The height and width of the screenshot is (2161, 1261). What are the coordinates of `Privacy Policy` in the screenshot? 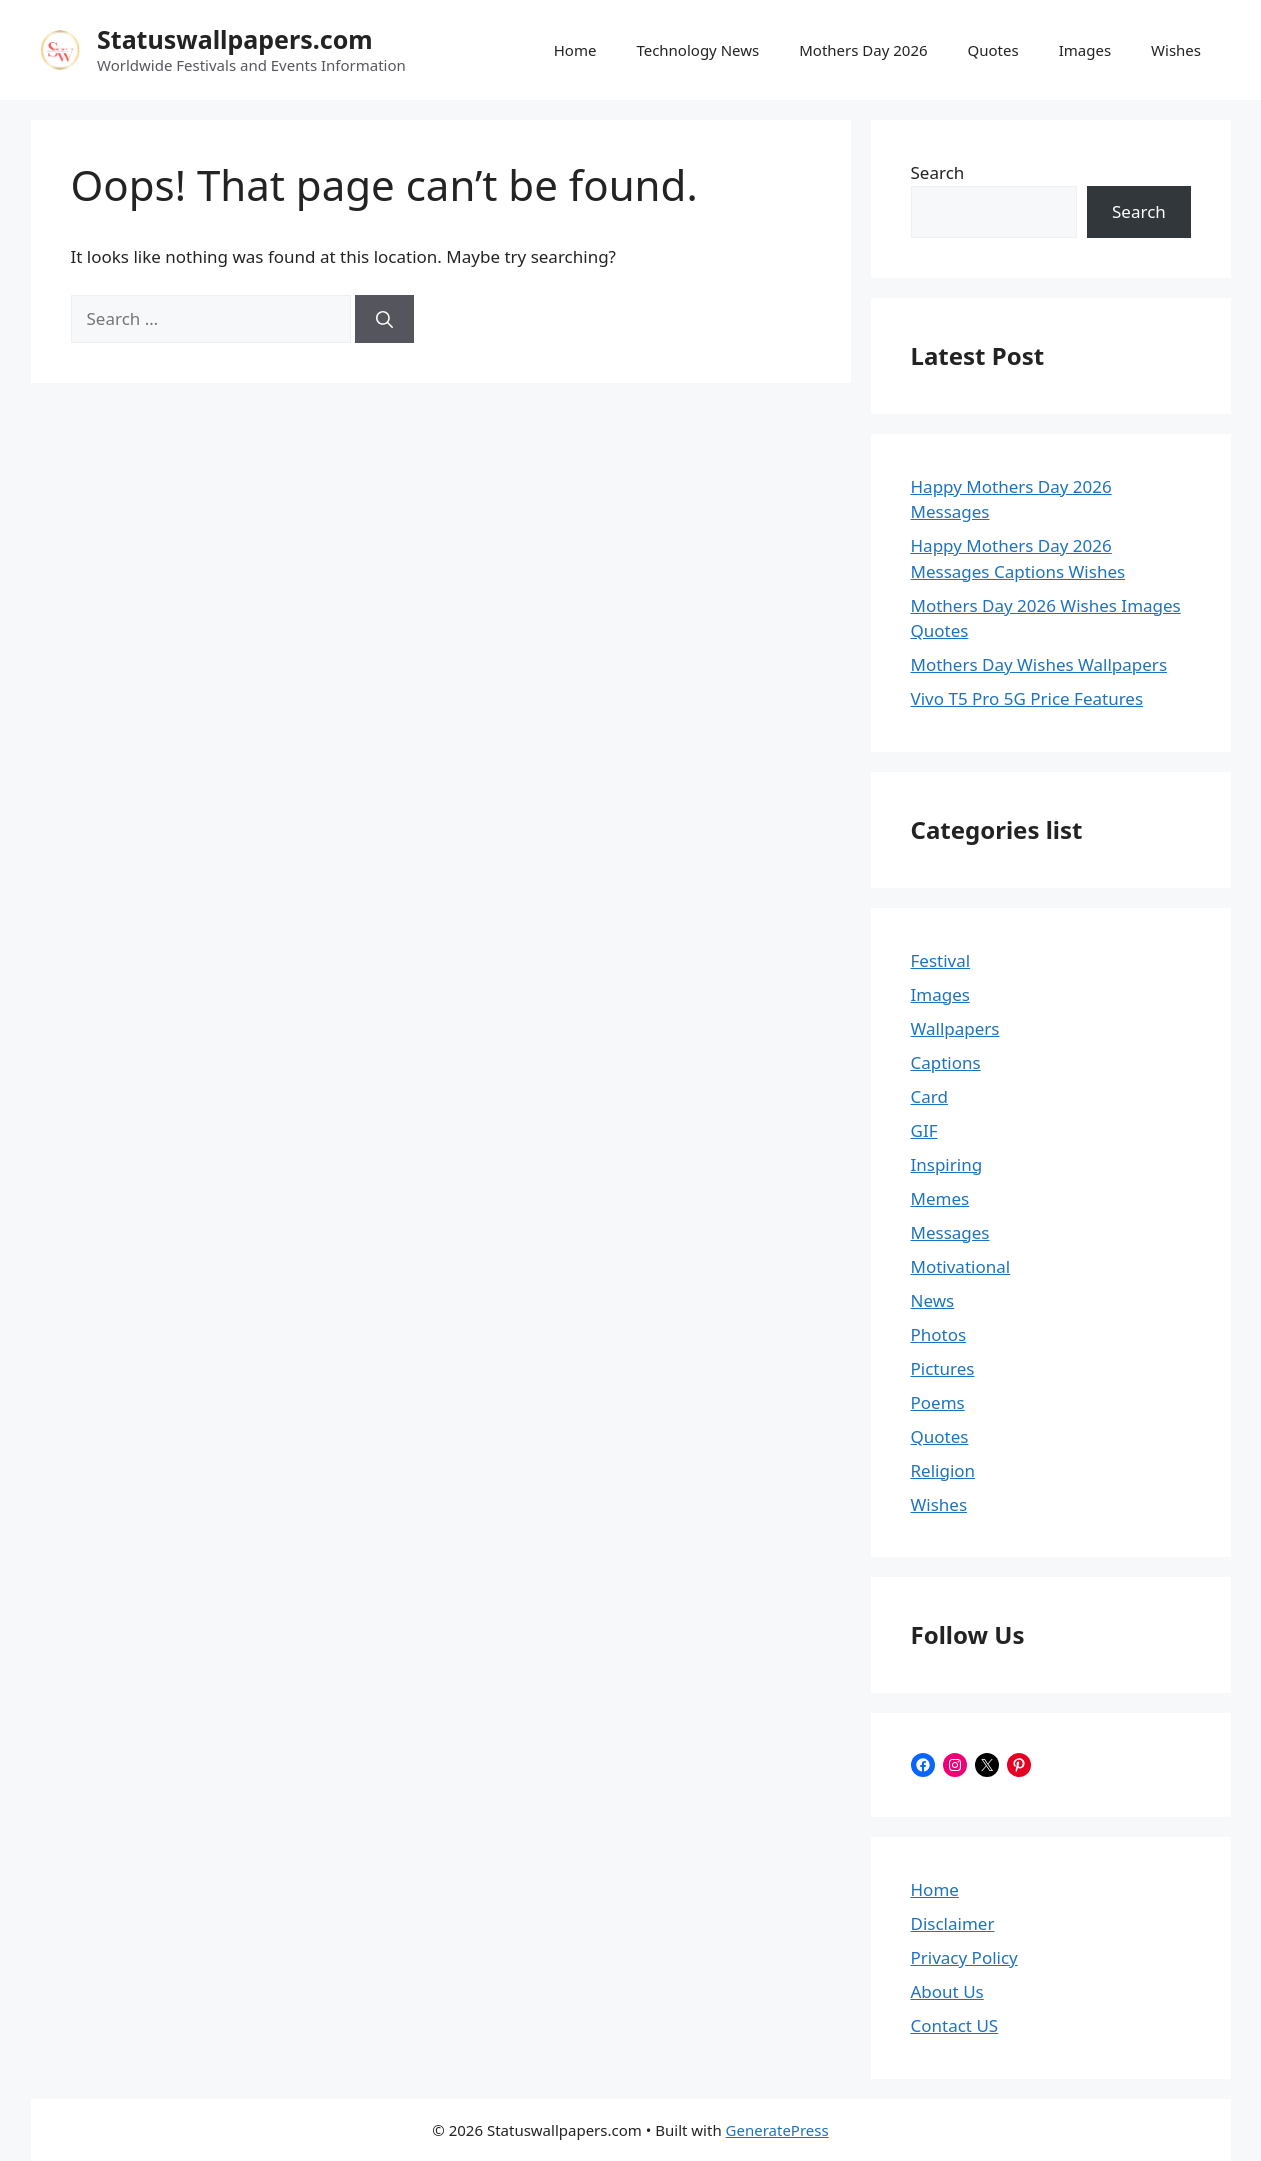 It's located at (964, 1957).